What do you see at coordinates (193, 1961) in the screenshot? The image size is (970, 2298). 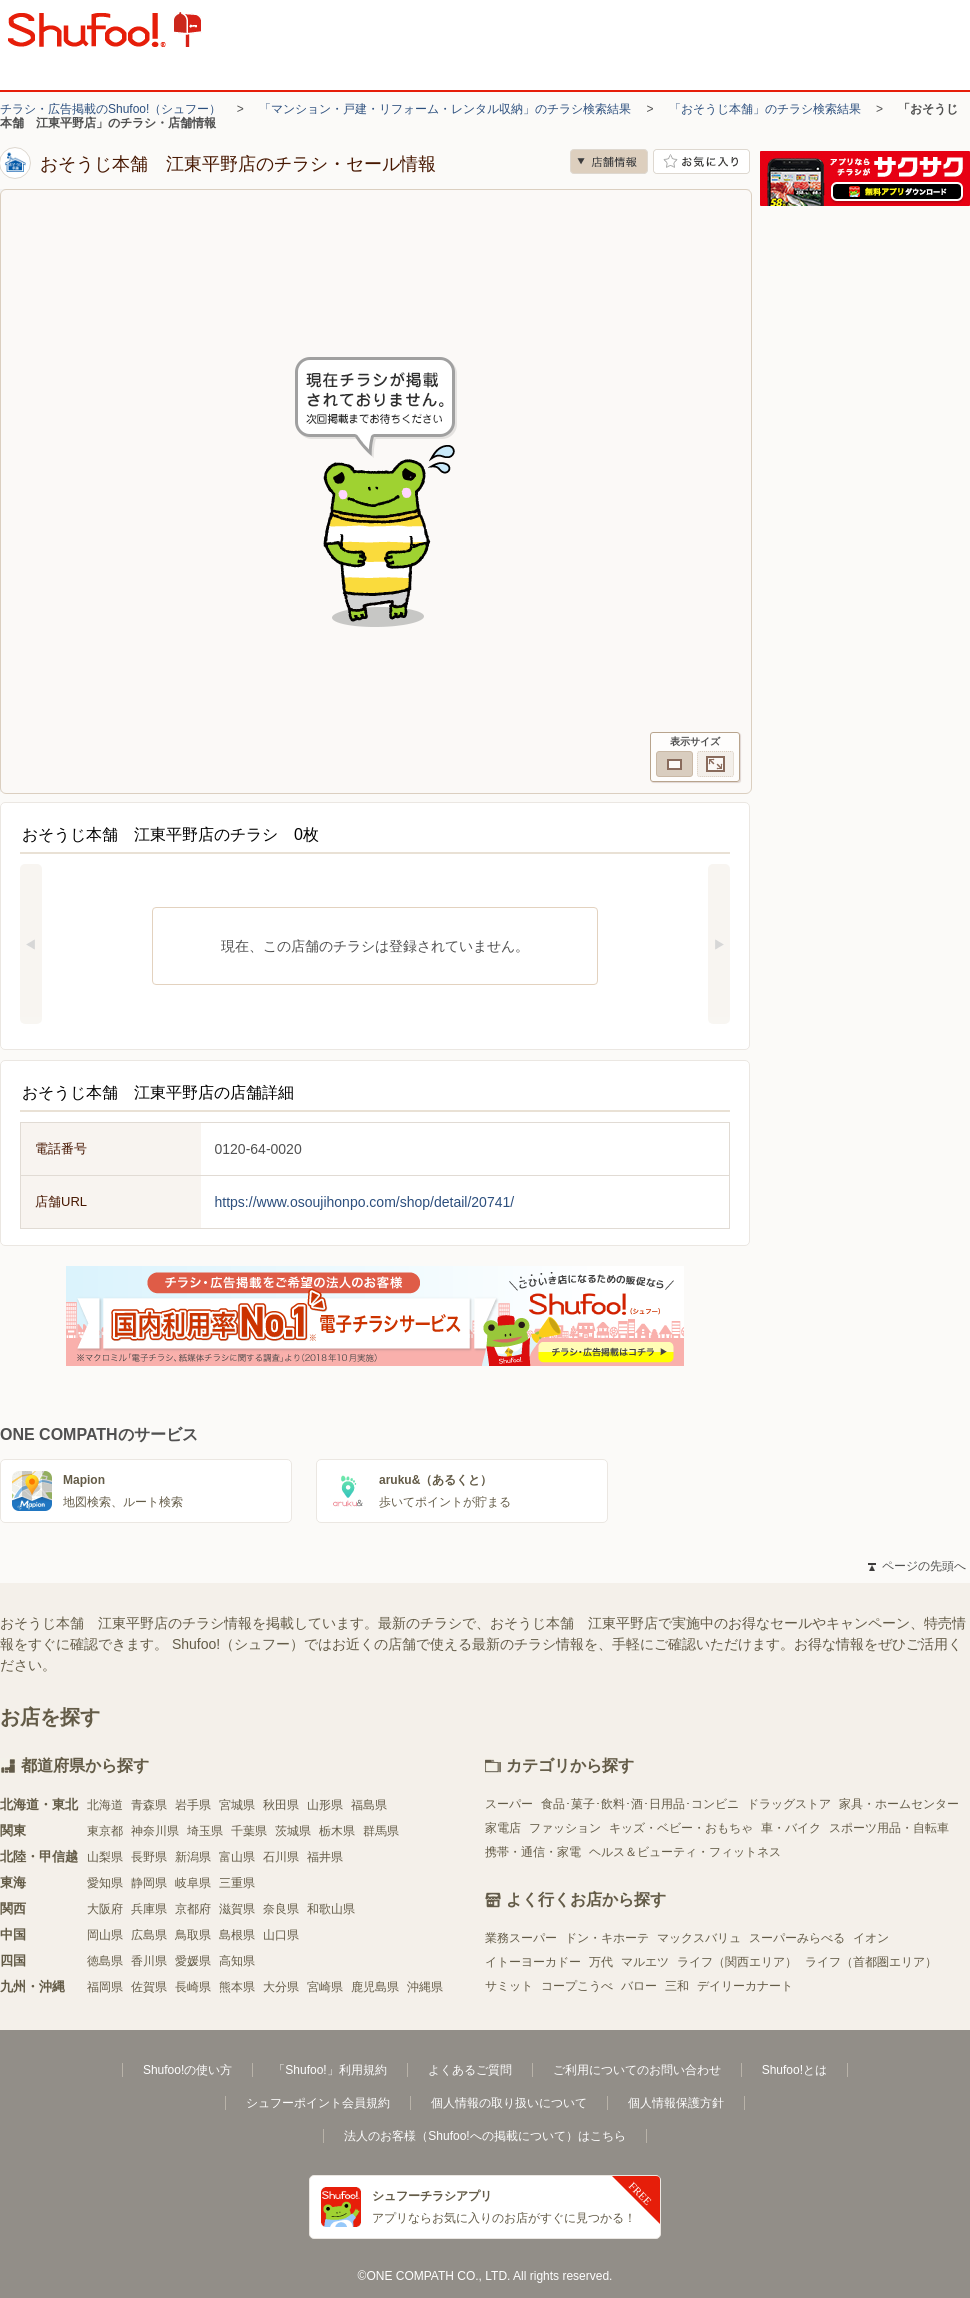 I see `愛媛県` at bounding box center [193, 1961].